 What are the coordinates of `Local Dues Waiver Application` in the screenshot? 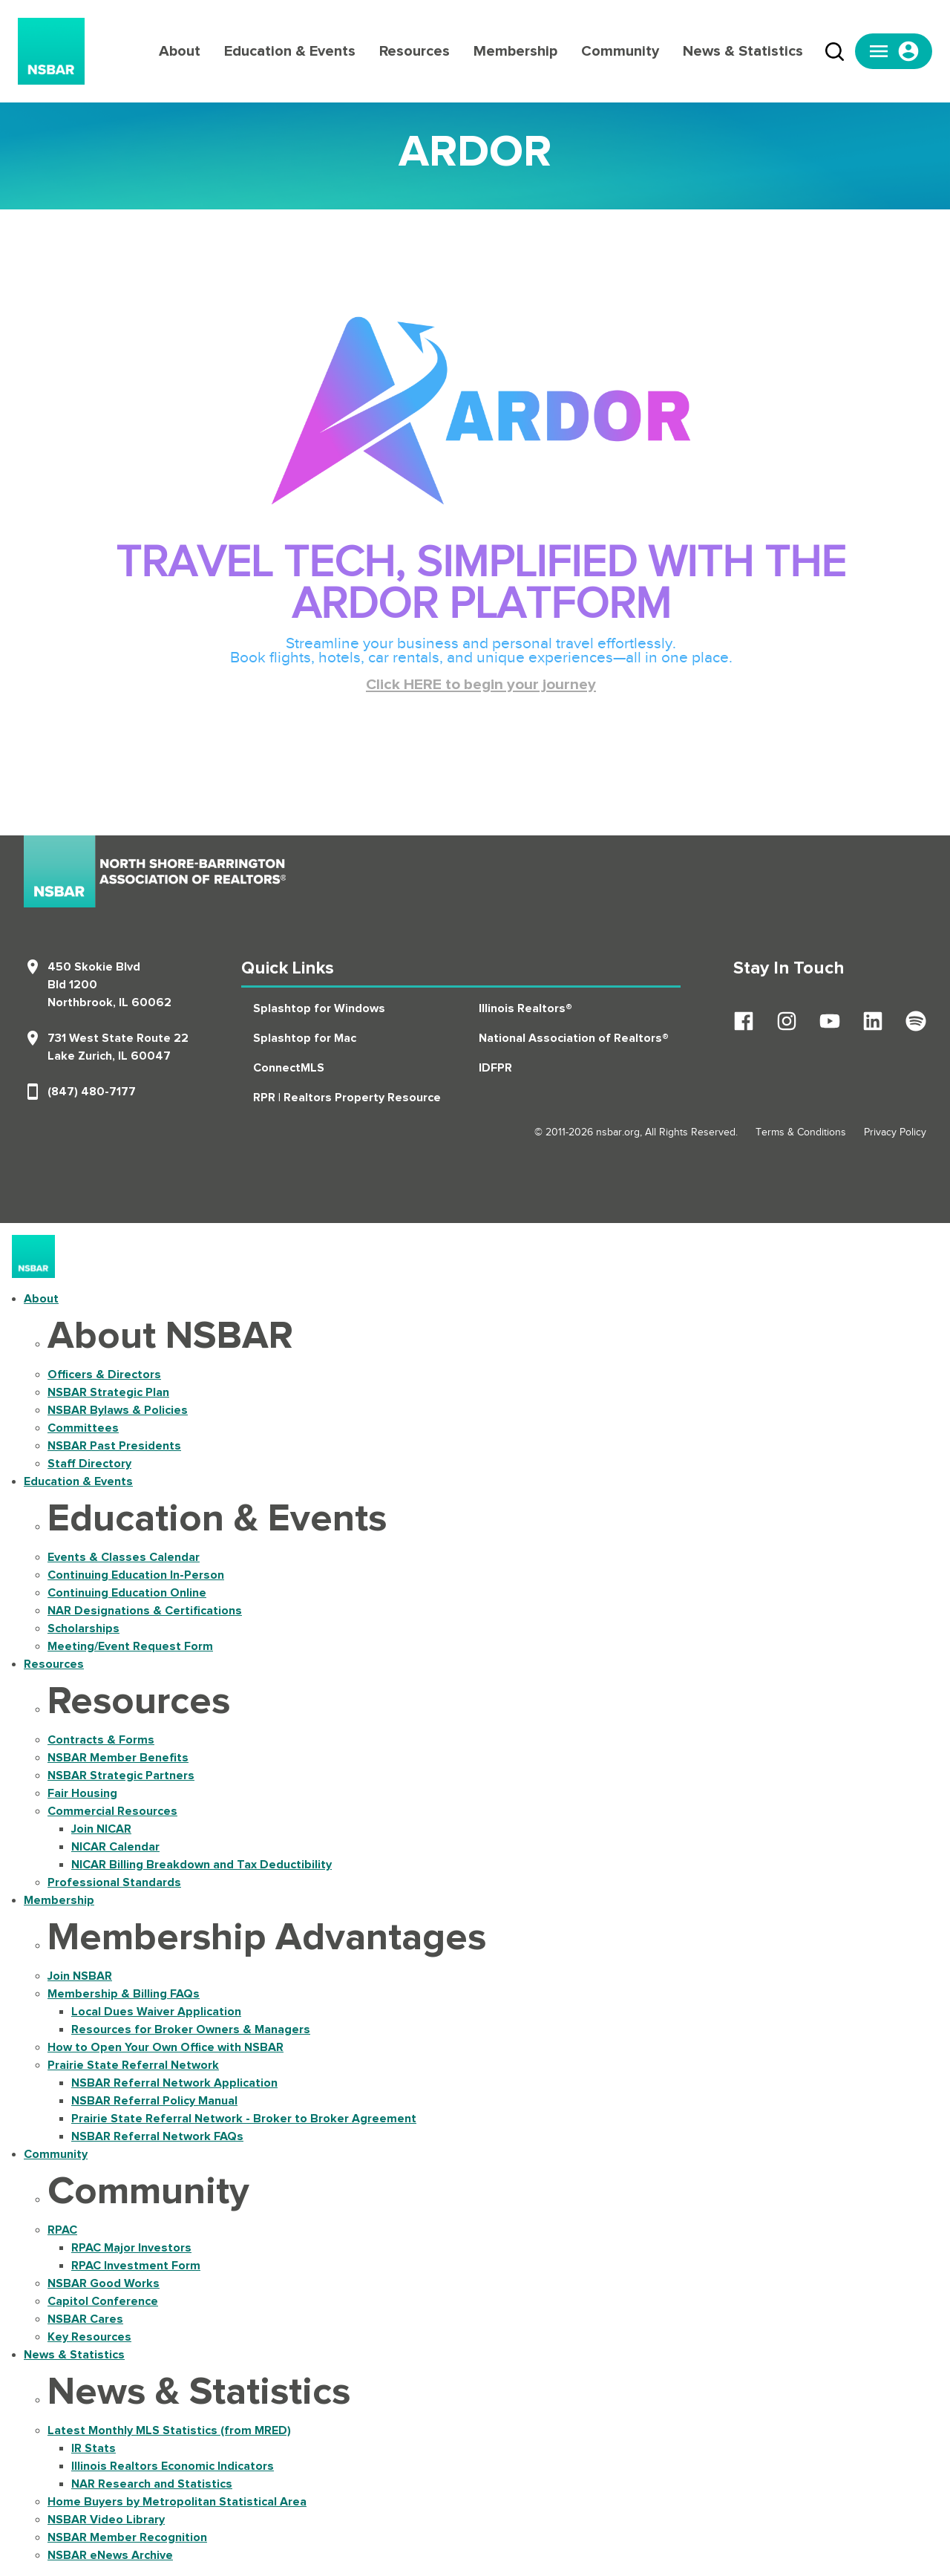 It's located at (156, 2012).